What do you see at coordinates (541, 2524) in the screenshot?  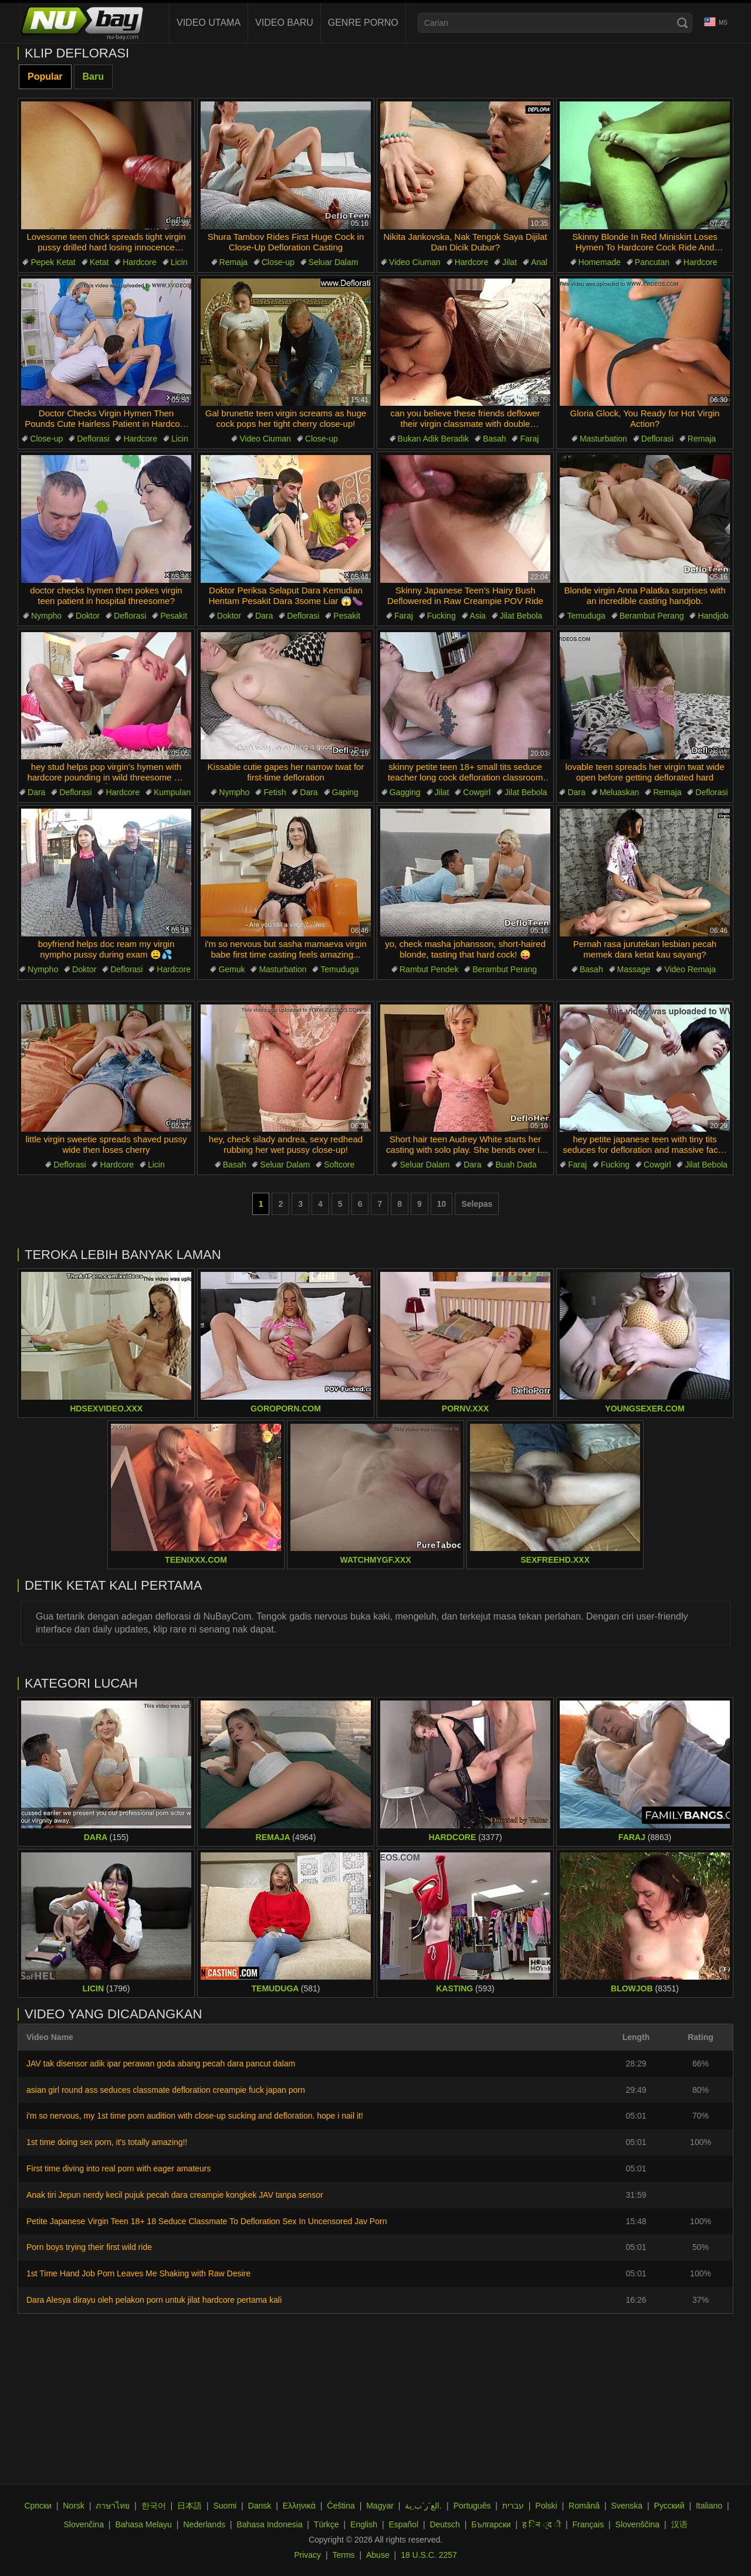 I see `ह िन ्द ी` at bounding box center [541, 2524].